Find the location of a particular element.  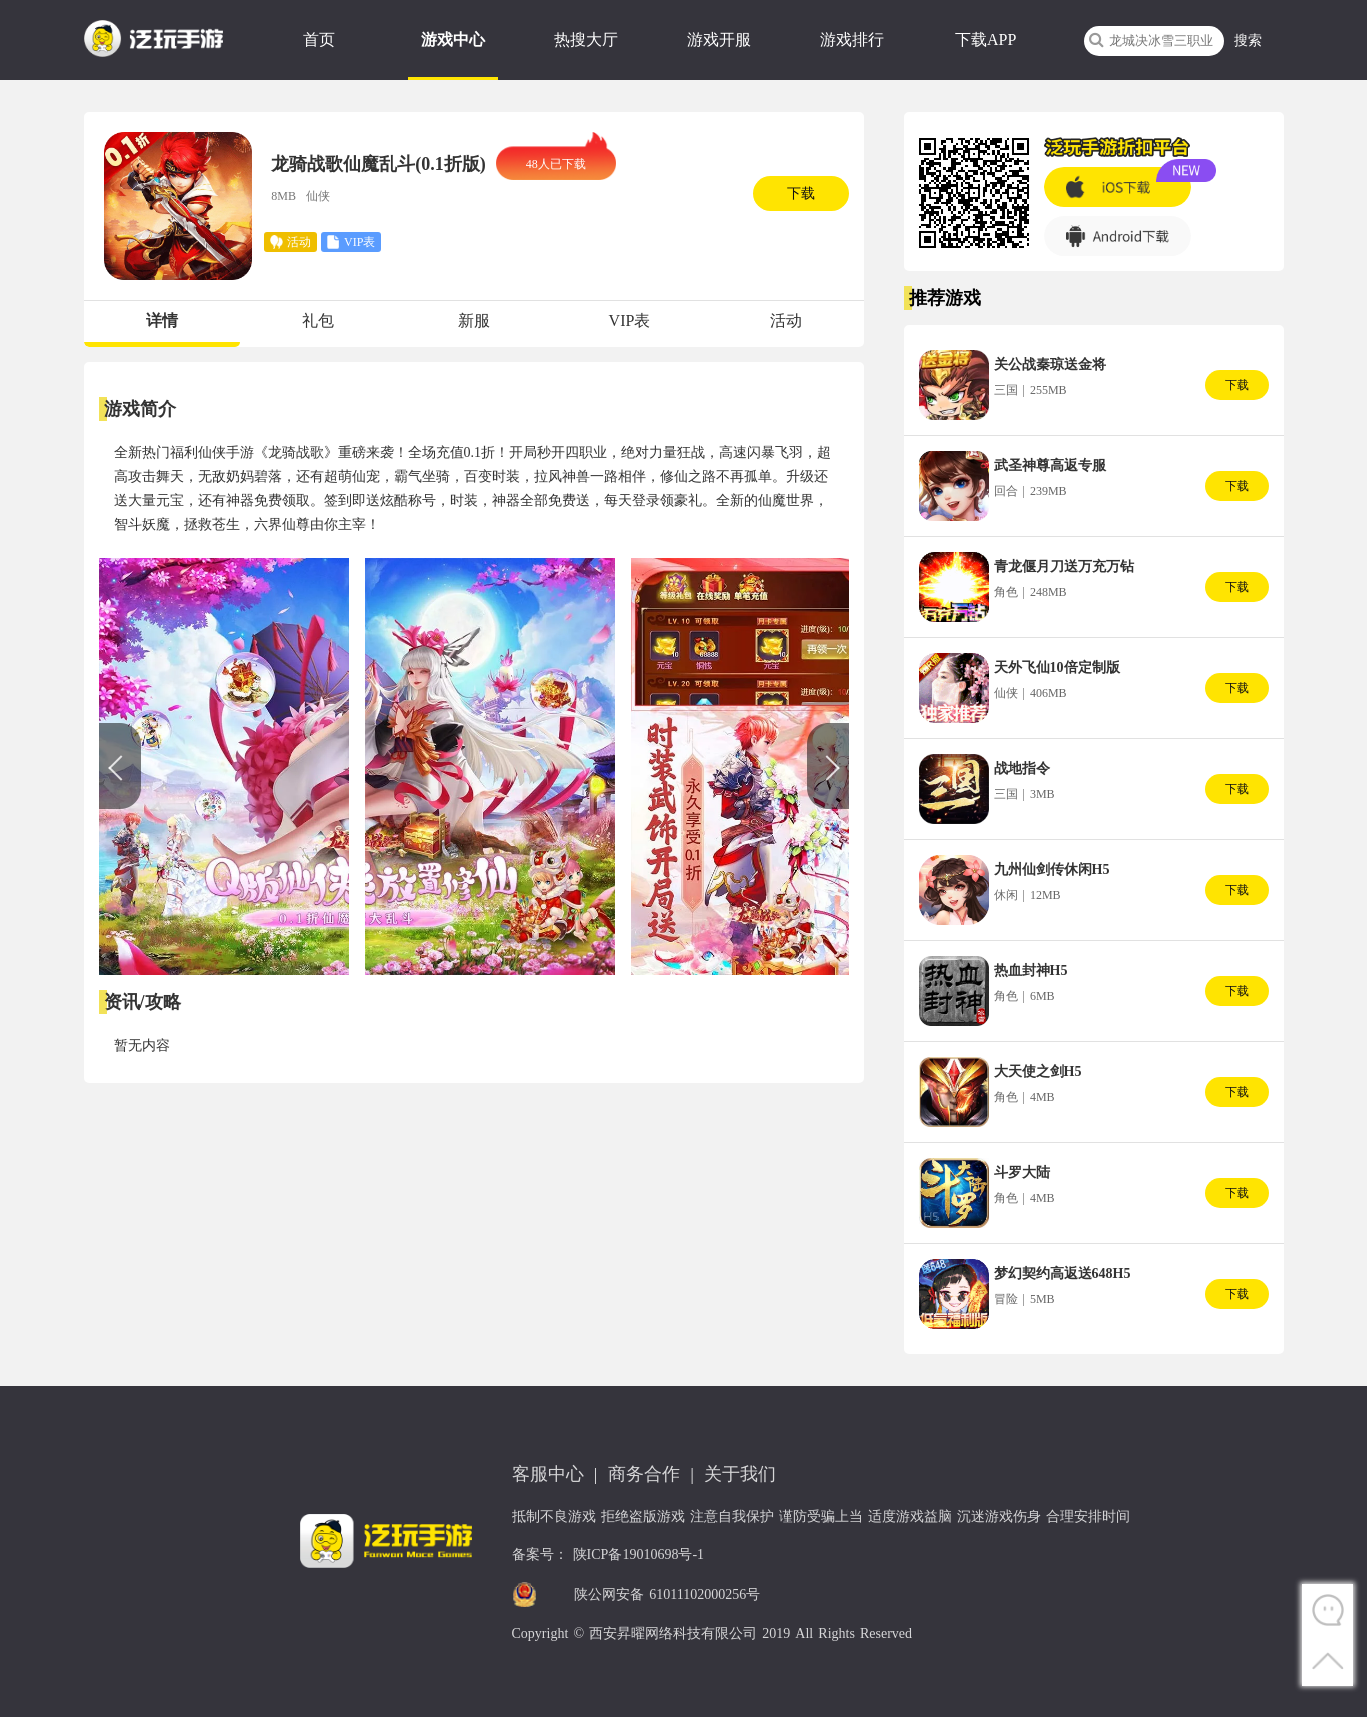

热搜大厅 is located at coordinates (586, 39).